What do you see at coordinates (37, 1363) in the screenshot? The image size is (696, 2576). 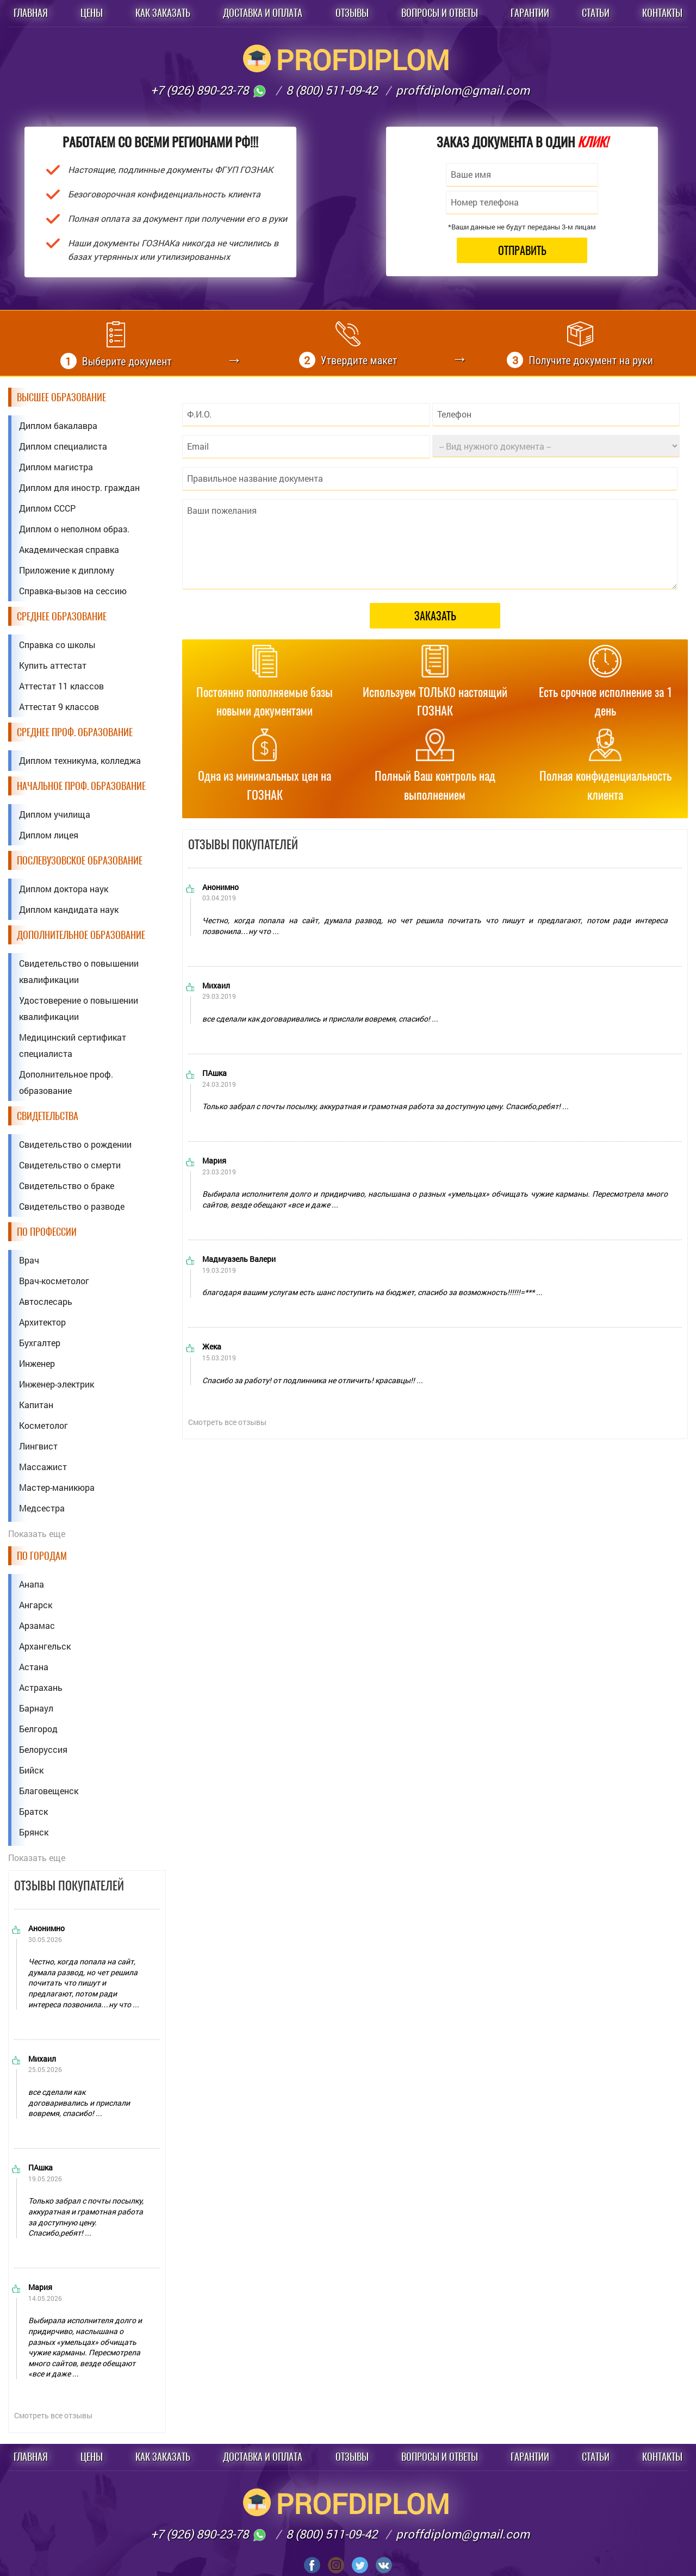 I see `Инженер` at bounding box center [37, 1363].